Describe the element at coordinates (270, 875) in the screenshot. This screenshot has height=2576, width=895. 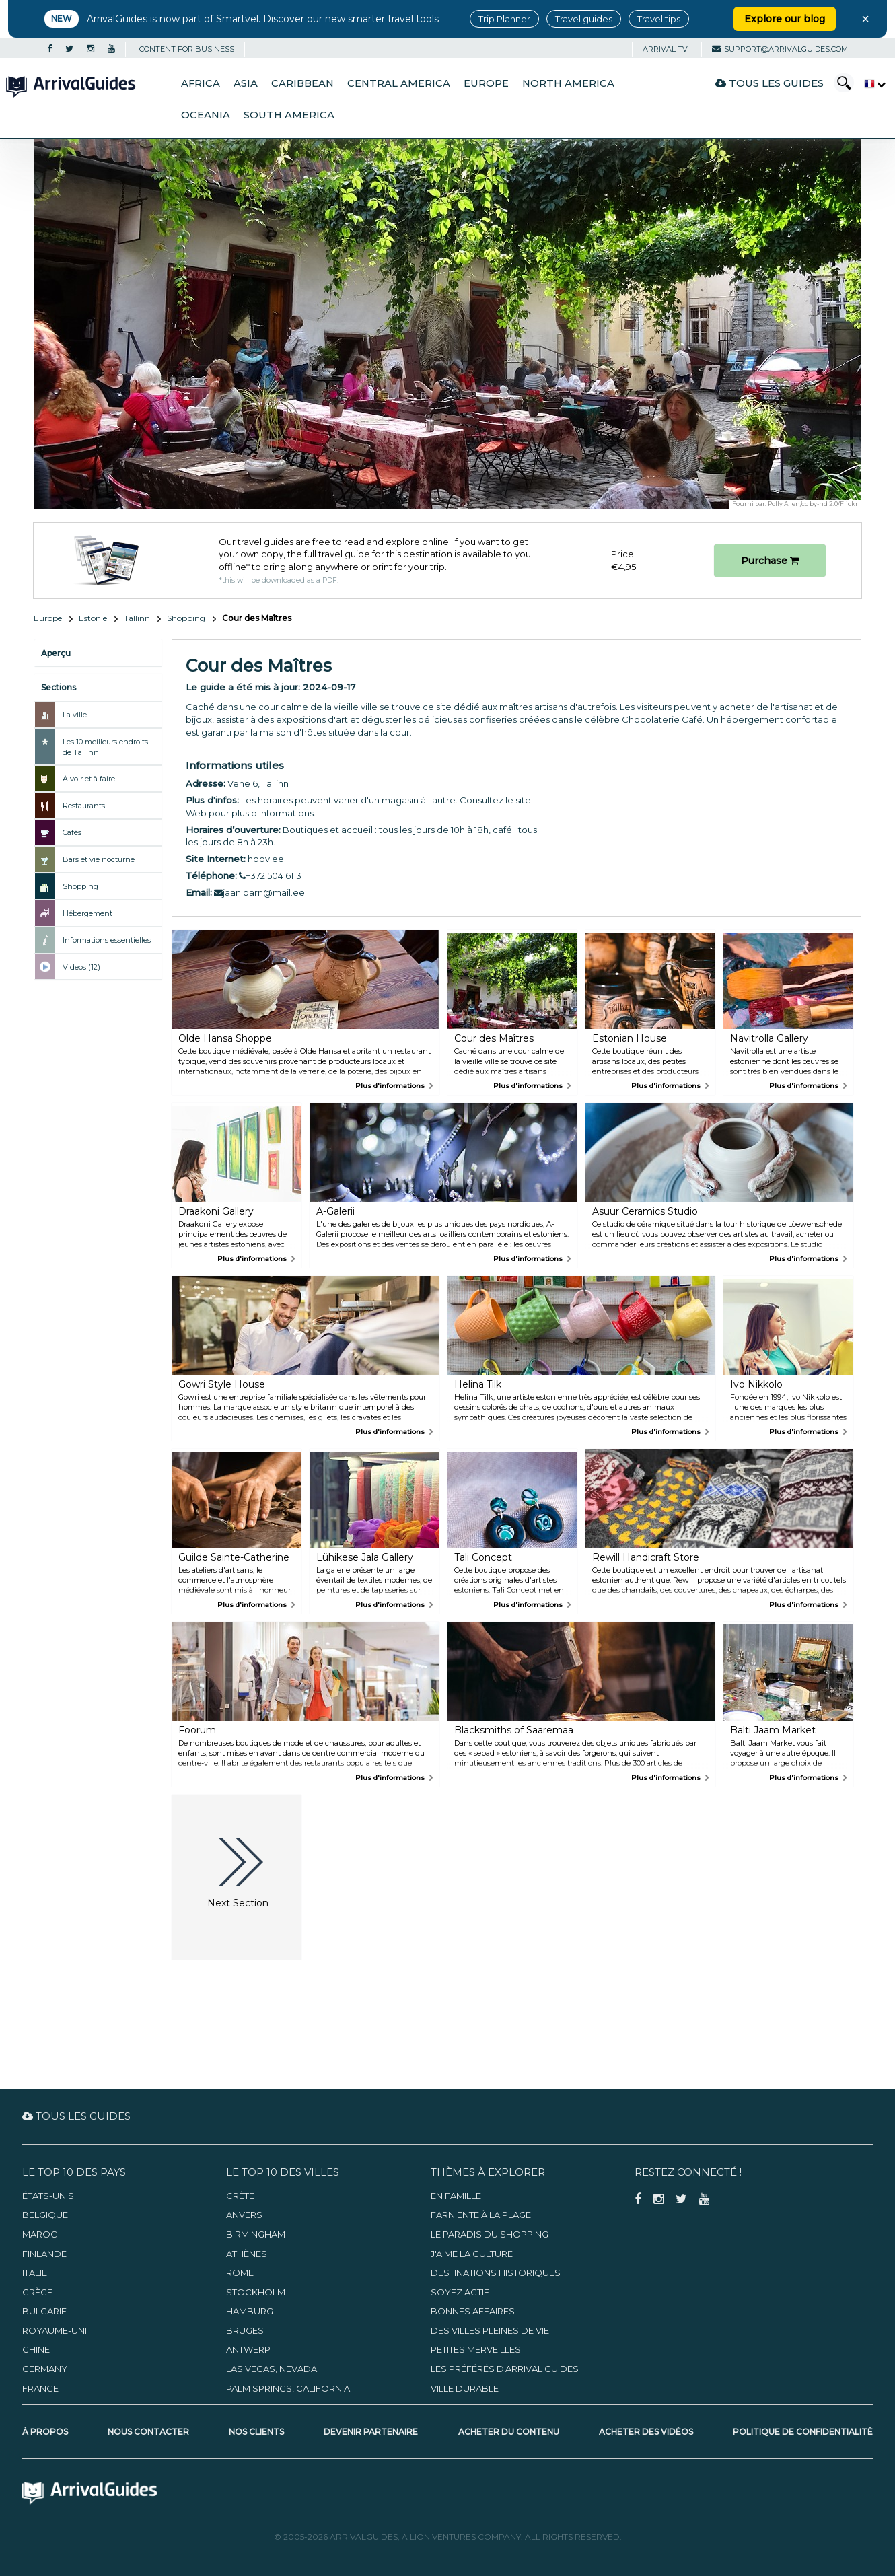
I see `+372 504 6113` at that location.